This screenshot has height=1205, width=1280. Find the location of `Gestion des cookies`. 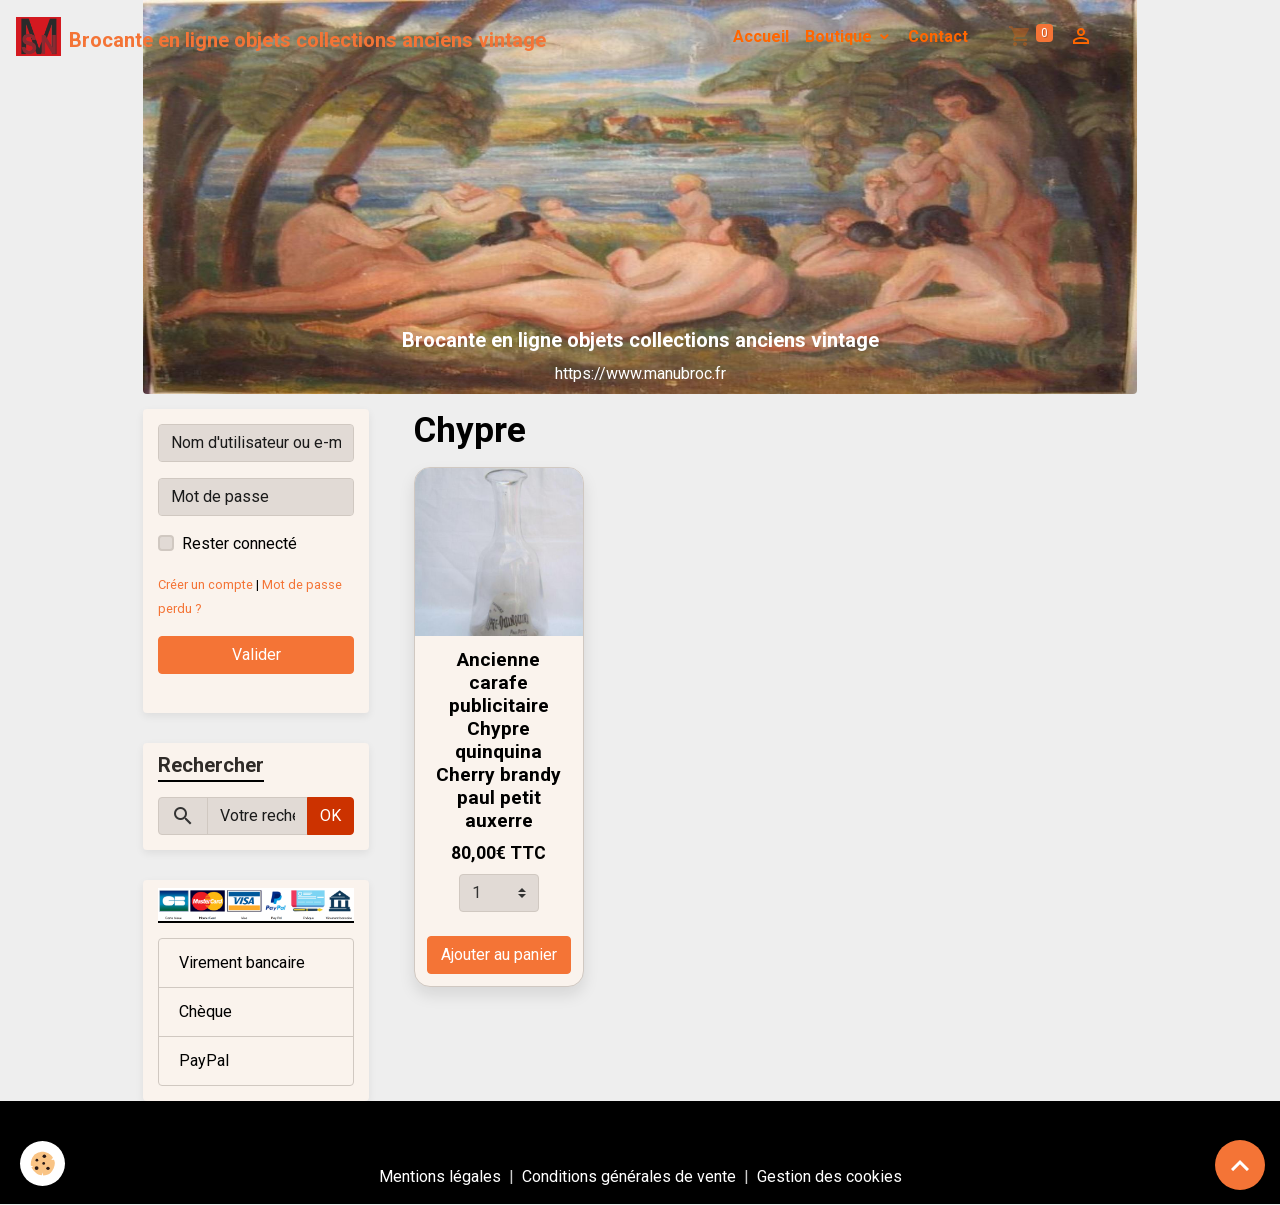

Gestion des cookies is located at coordinates (829, 1176).